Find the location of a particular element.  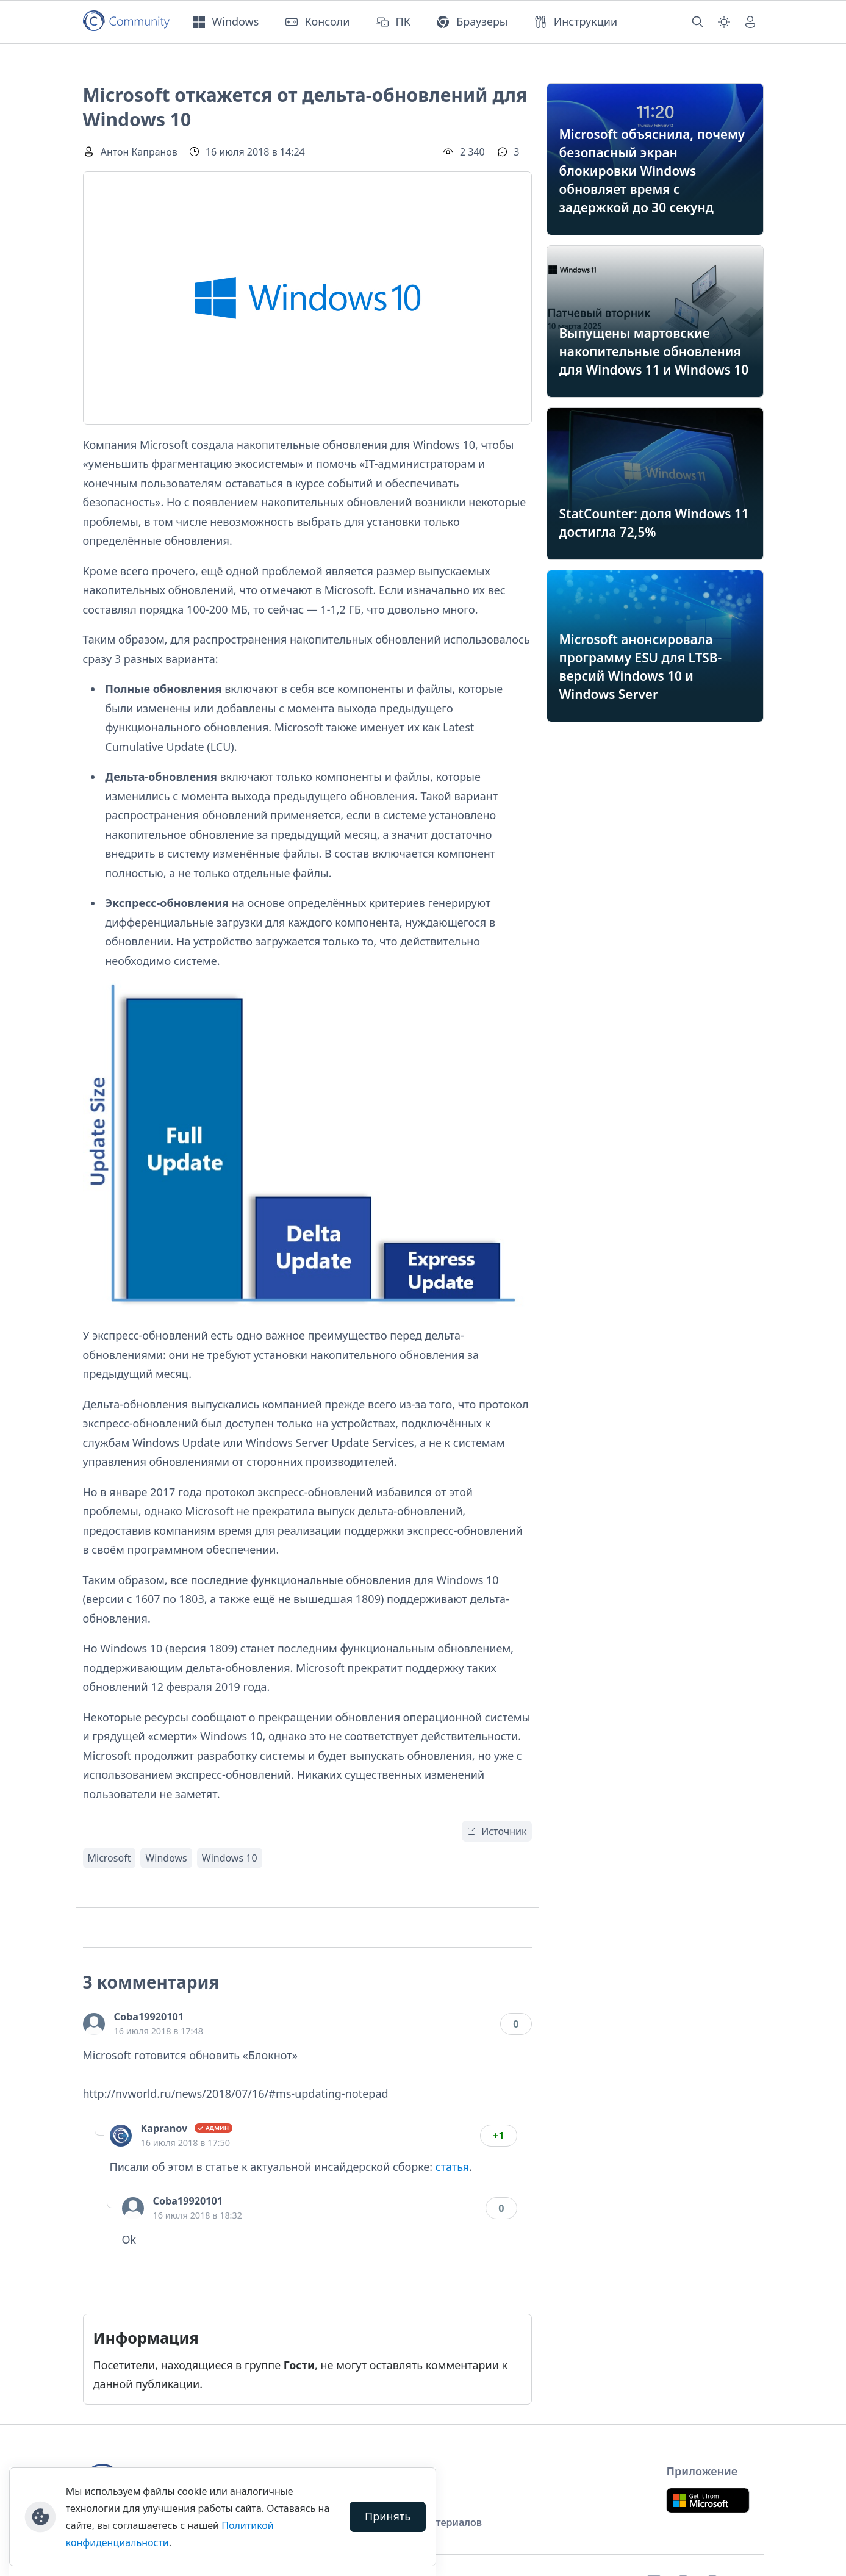

статья is located at coordinates (452, 2166).